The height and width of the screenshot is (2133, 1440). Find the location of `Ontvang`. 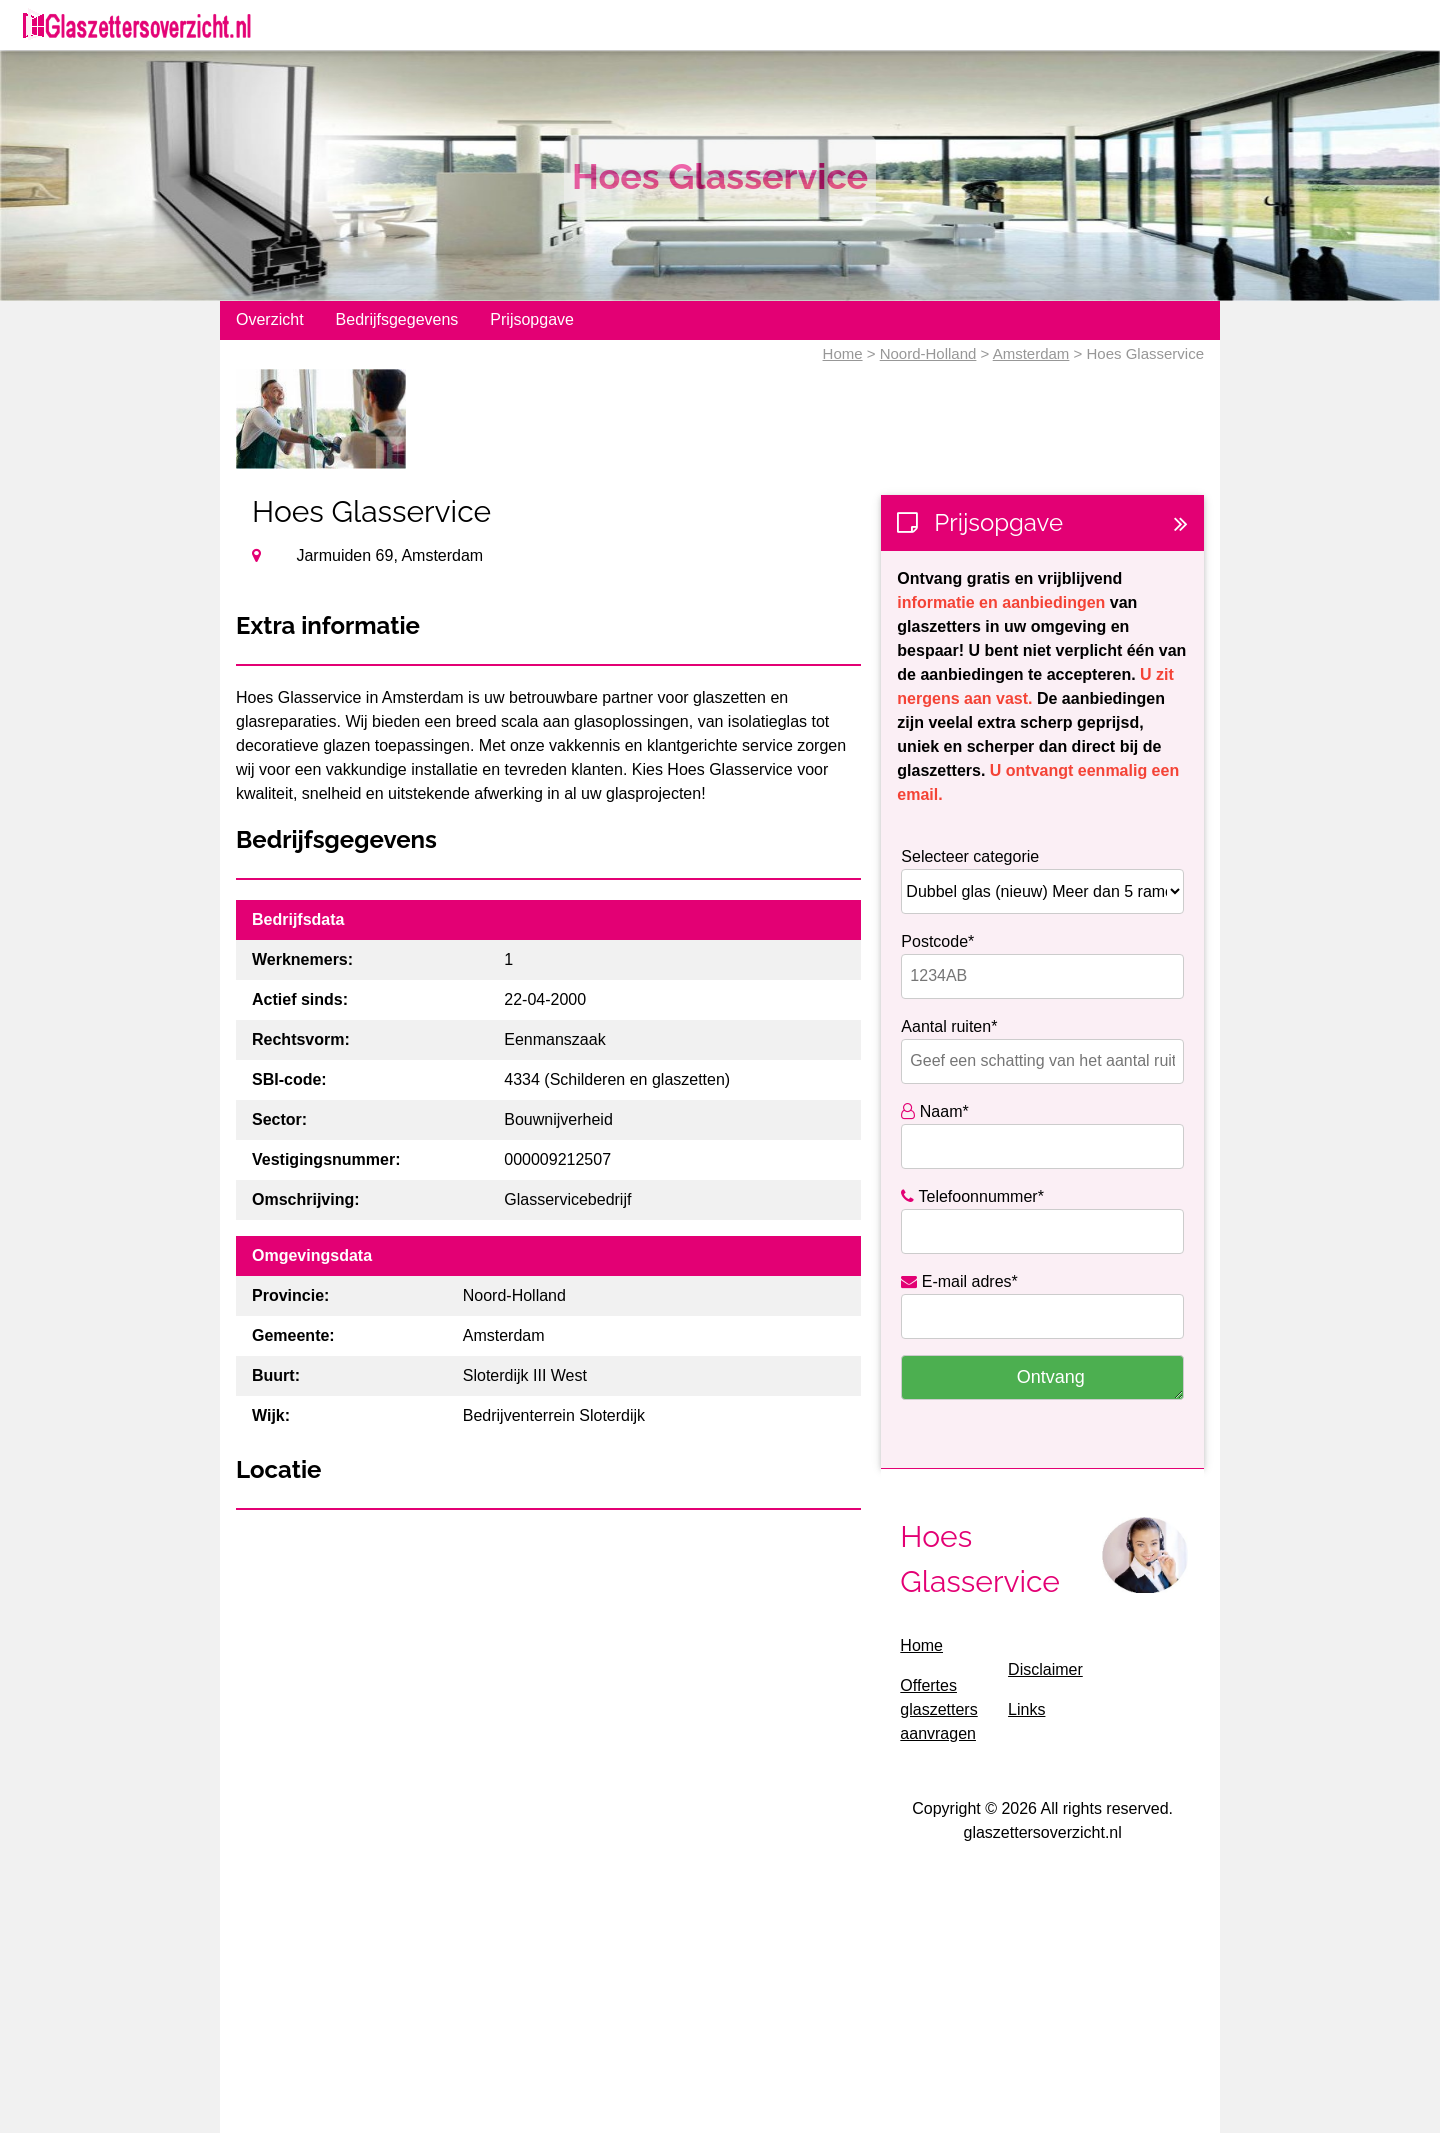

Ontvang is located at coordinates (1051, 1377).